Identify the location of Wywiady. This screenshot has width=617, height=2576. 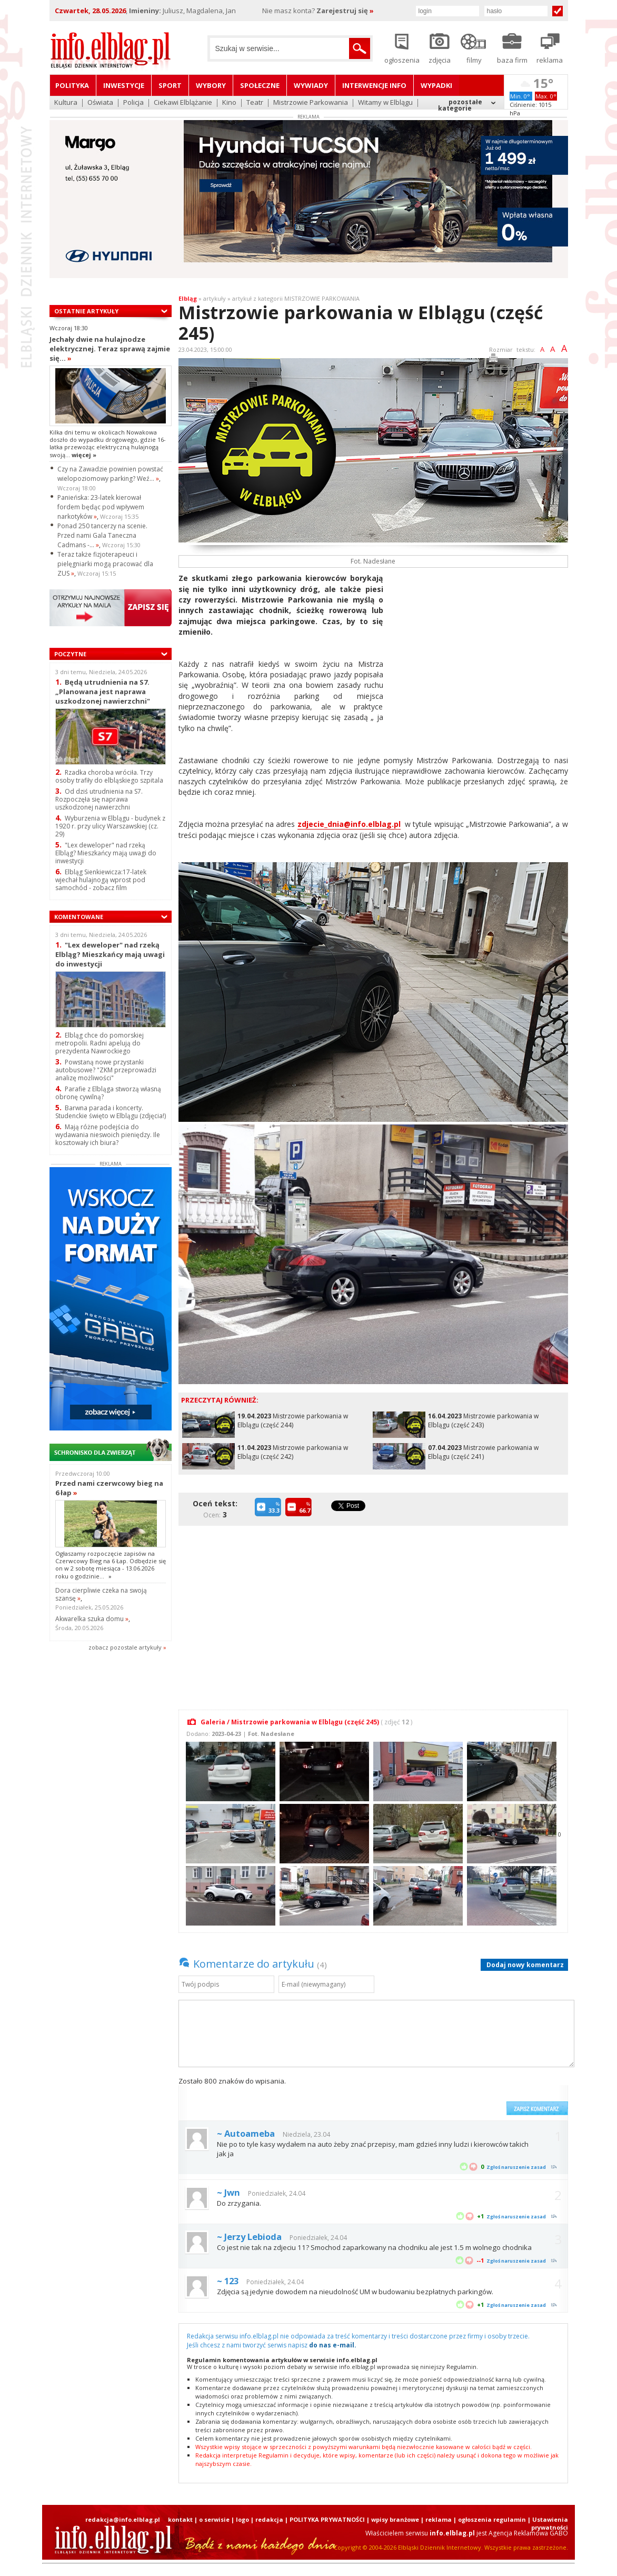
(311, 85).